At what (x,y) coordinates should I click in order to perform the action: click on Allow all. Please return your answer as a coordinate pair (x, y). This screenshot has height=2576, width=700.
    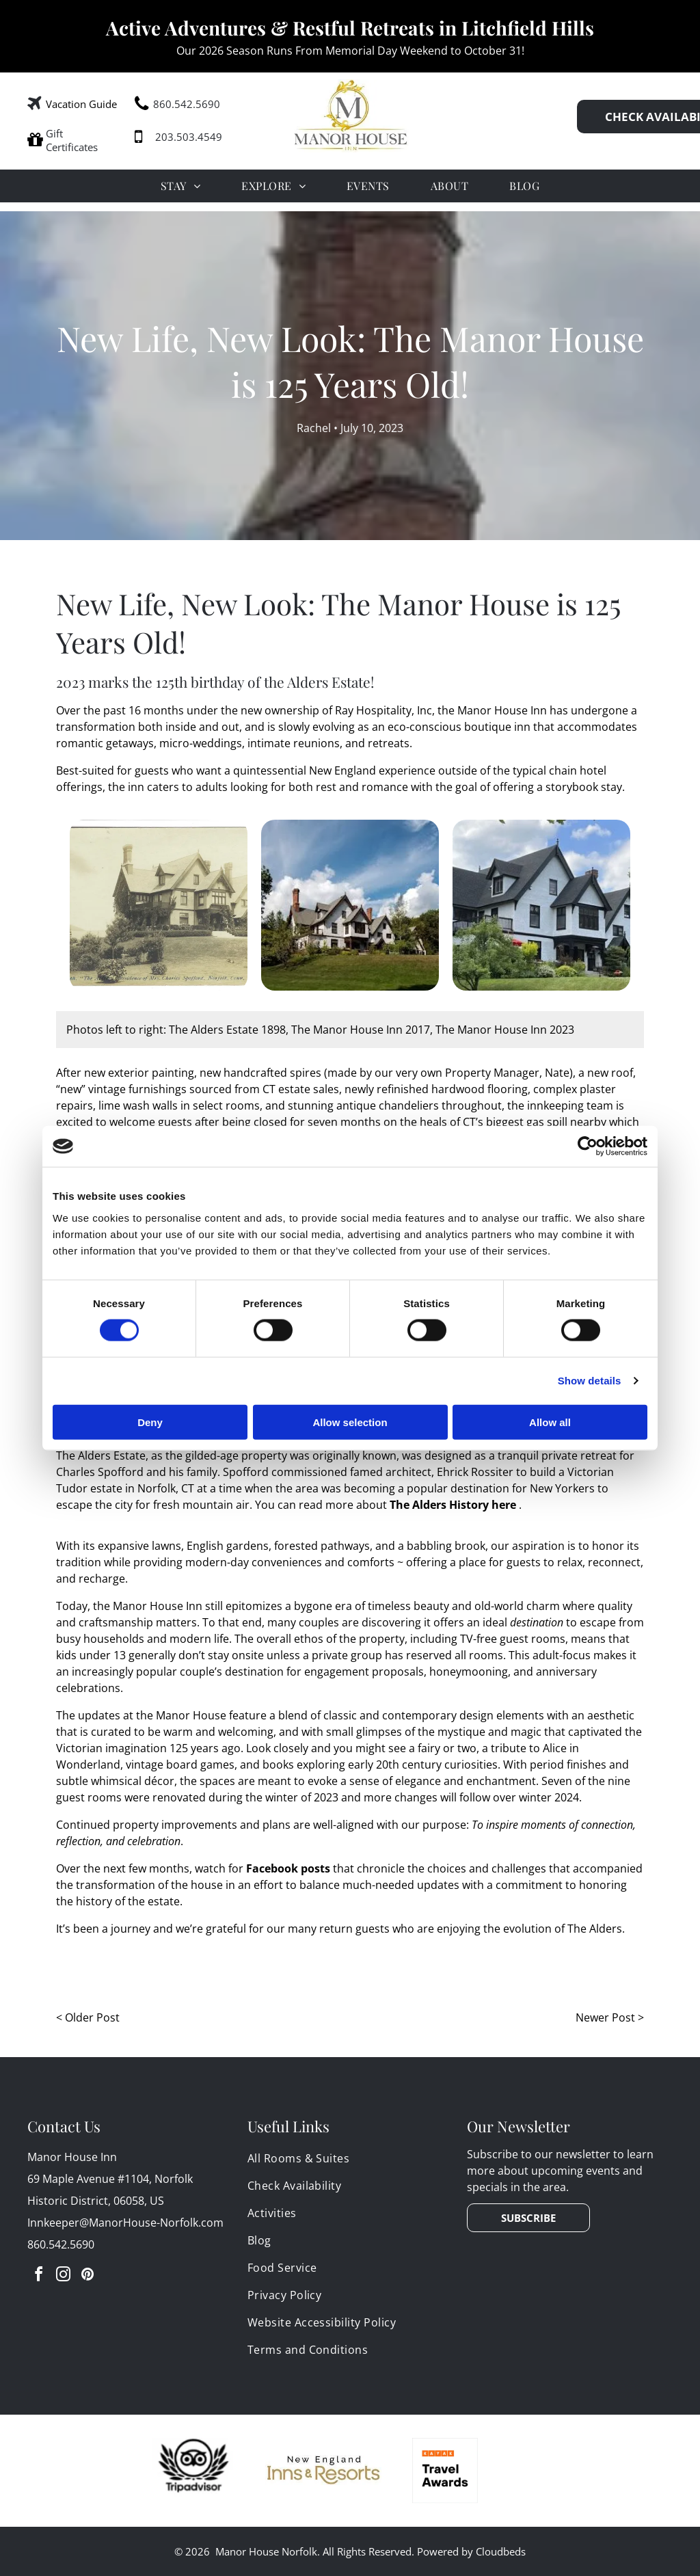
    Looking at the image, I should click on (550, 1421).